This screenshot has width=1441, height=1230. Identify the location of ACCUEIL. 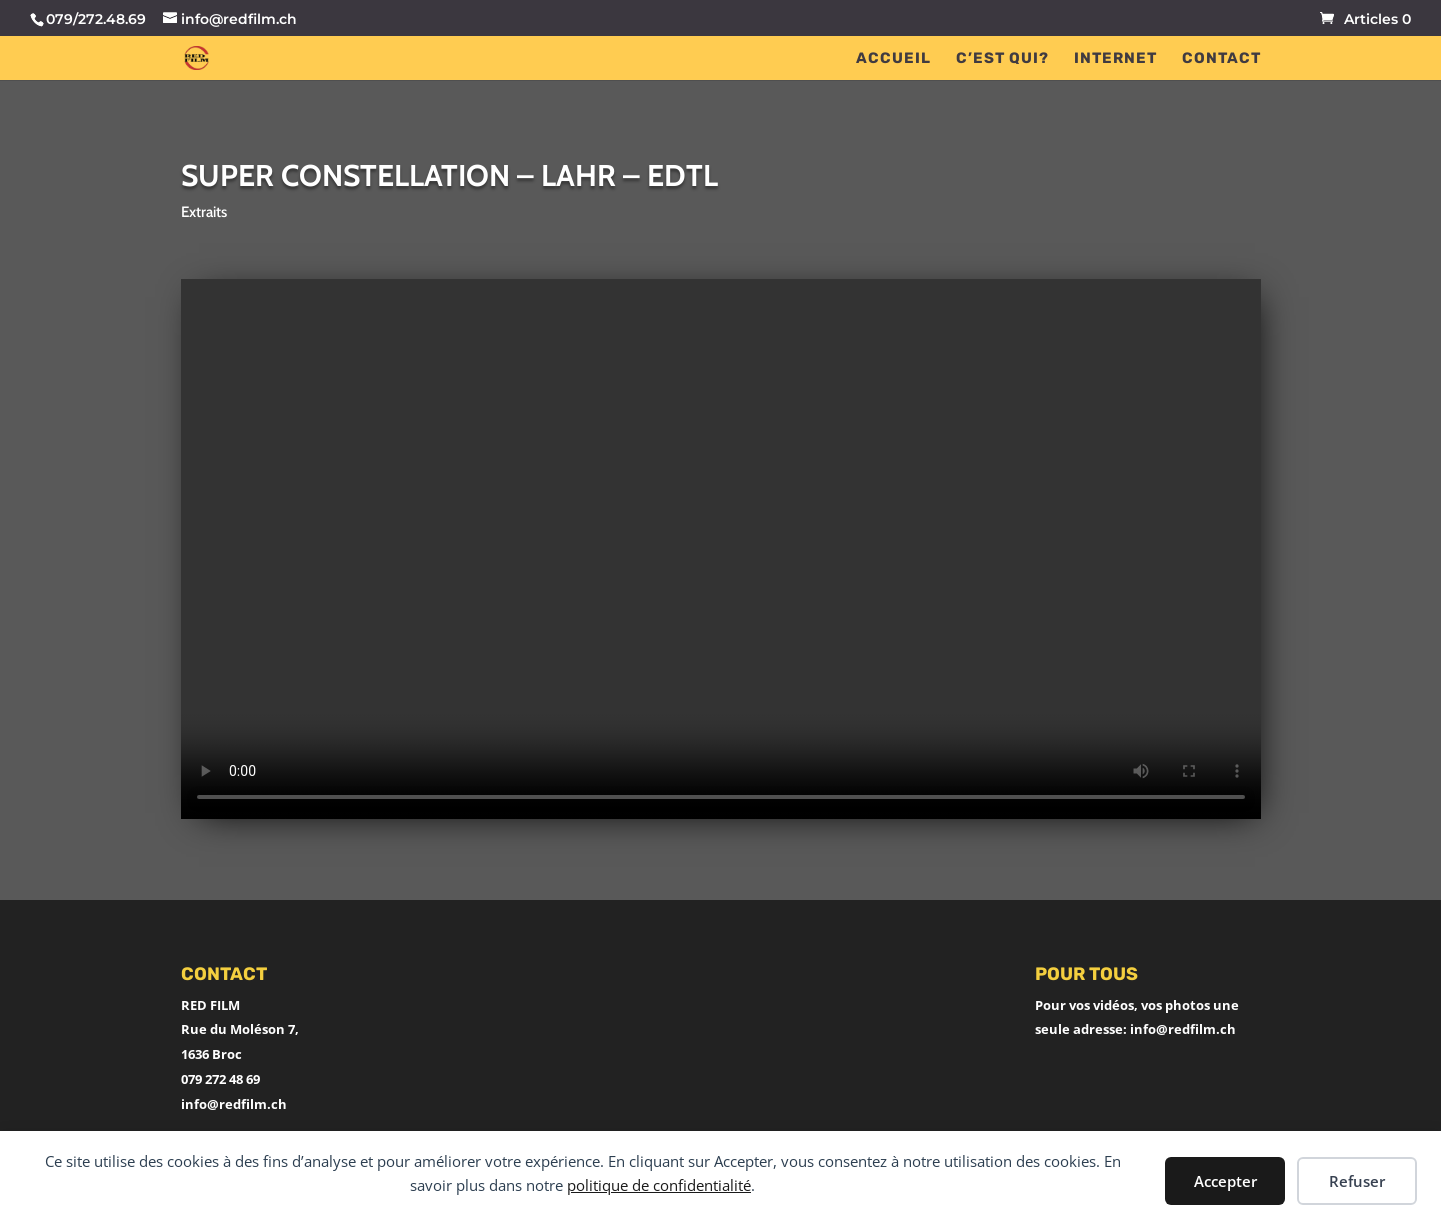
(893, 59).